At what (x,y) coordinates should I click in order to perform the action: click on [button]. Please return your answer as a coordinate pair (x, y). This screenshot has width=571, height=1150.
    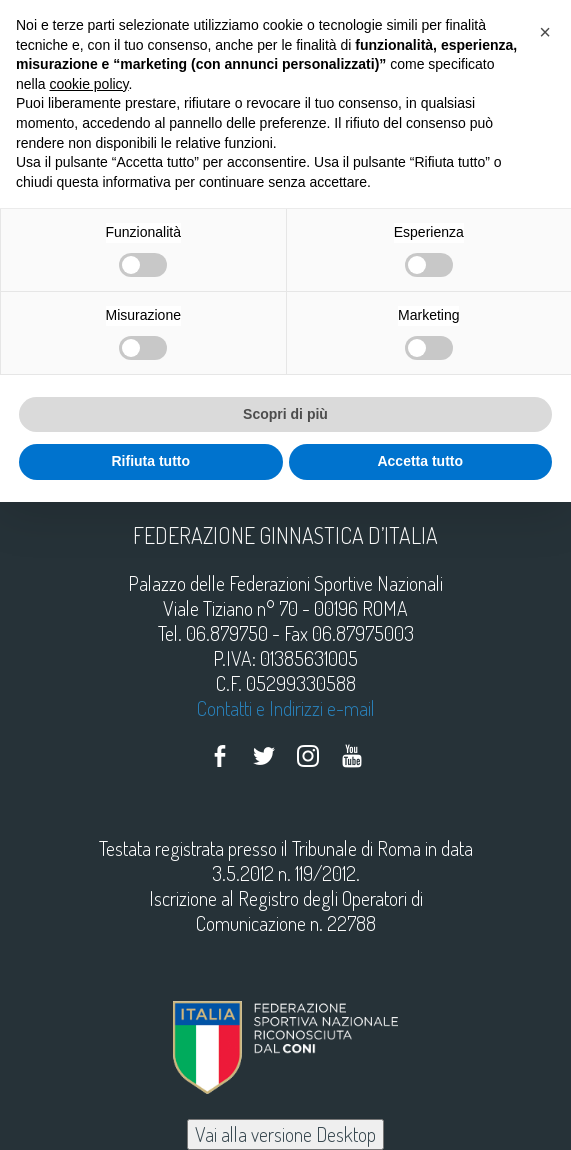
    Looking at the image, I should click on (545, 32).